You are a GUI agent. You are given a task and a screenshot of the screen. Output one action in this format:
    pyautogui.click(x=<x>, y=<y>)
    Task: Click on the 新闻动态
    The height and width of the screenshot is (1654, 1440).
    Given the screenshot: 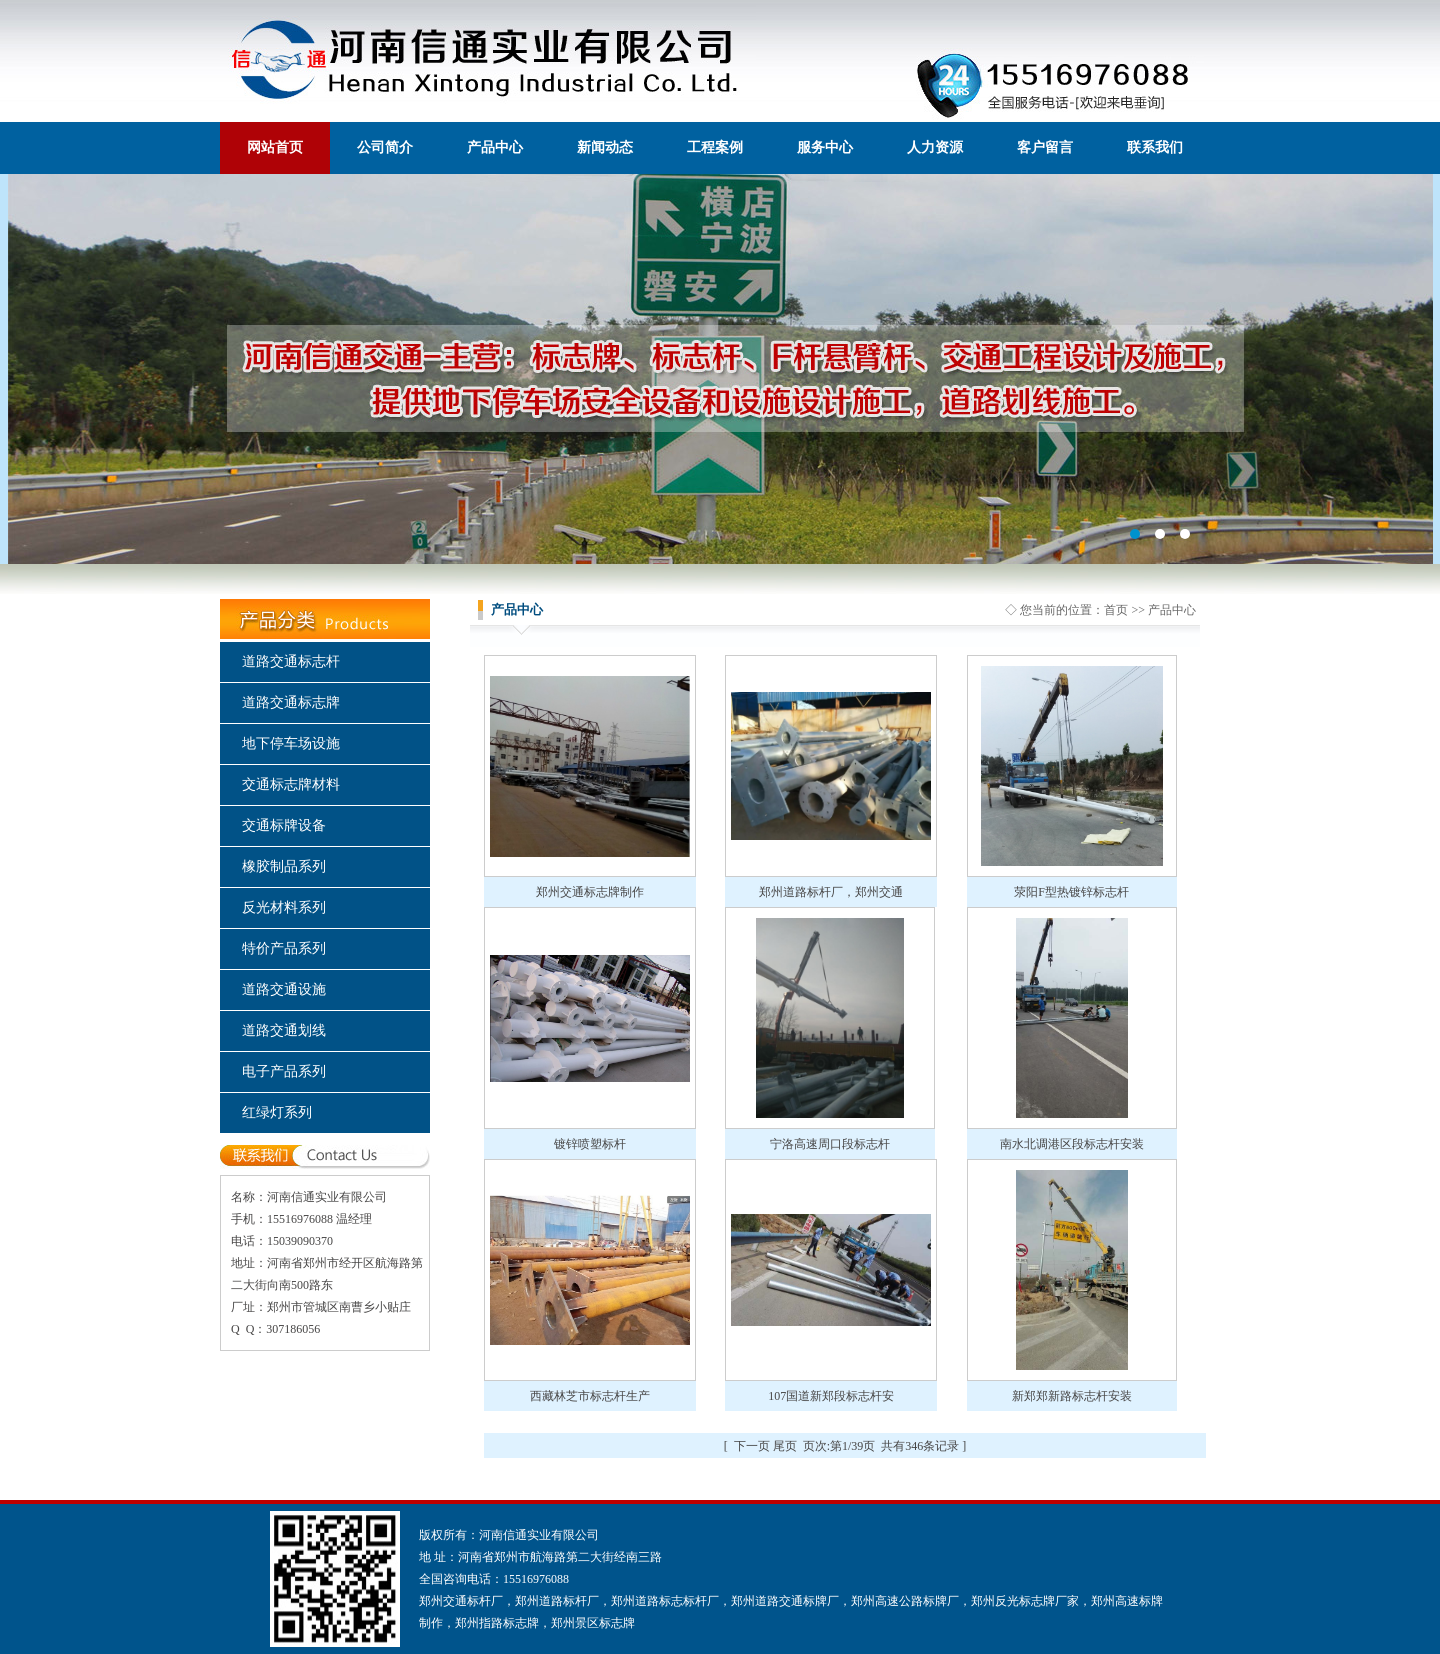 What is the action you would take?
    pyautogui.click(x=605, y=147)
    